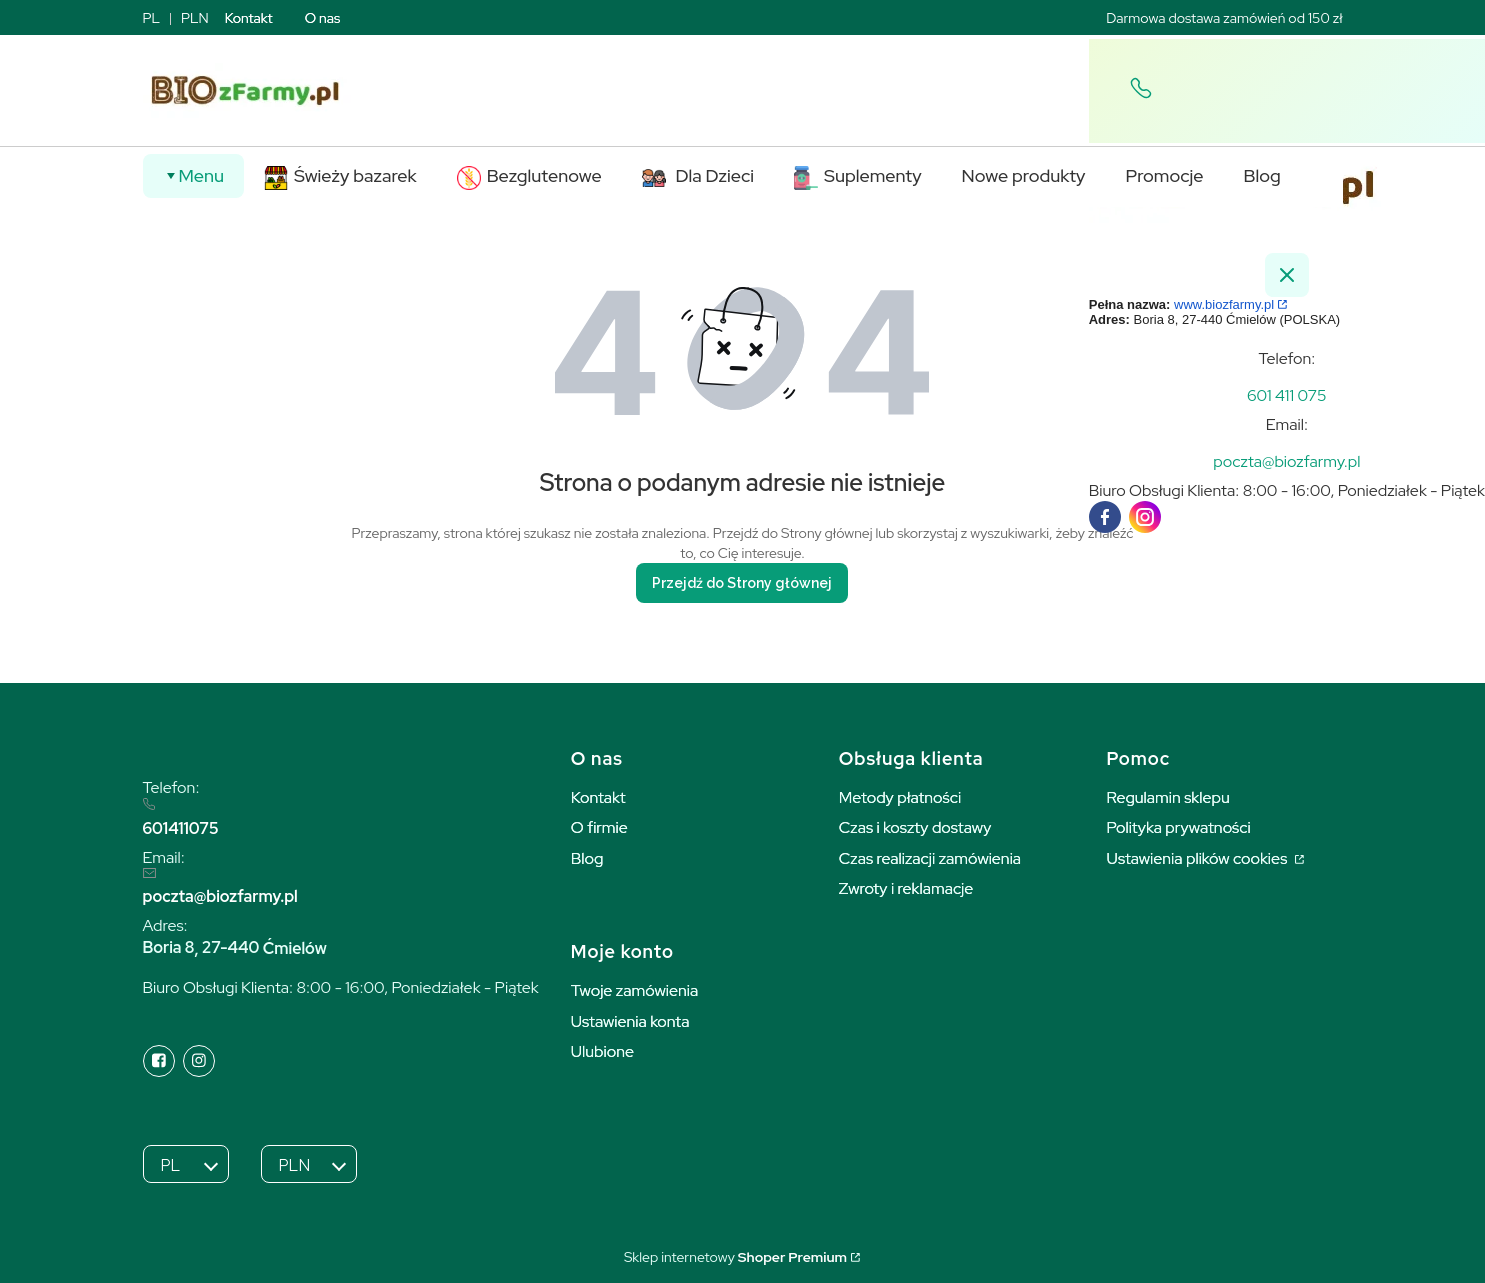 The image size is (1485, 1283). What do you see at coordinates (602, 1051) in the screenshot?
I see `Ulubione` at bounding box center [602, 1051].